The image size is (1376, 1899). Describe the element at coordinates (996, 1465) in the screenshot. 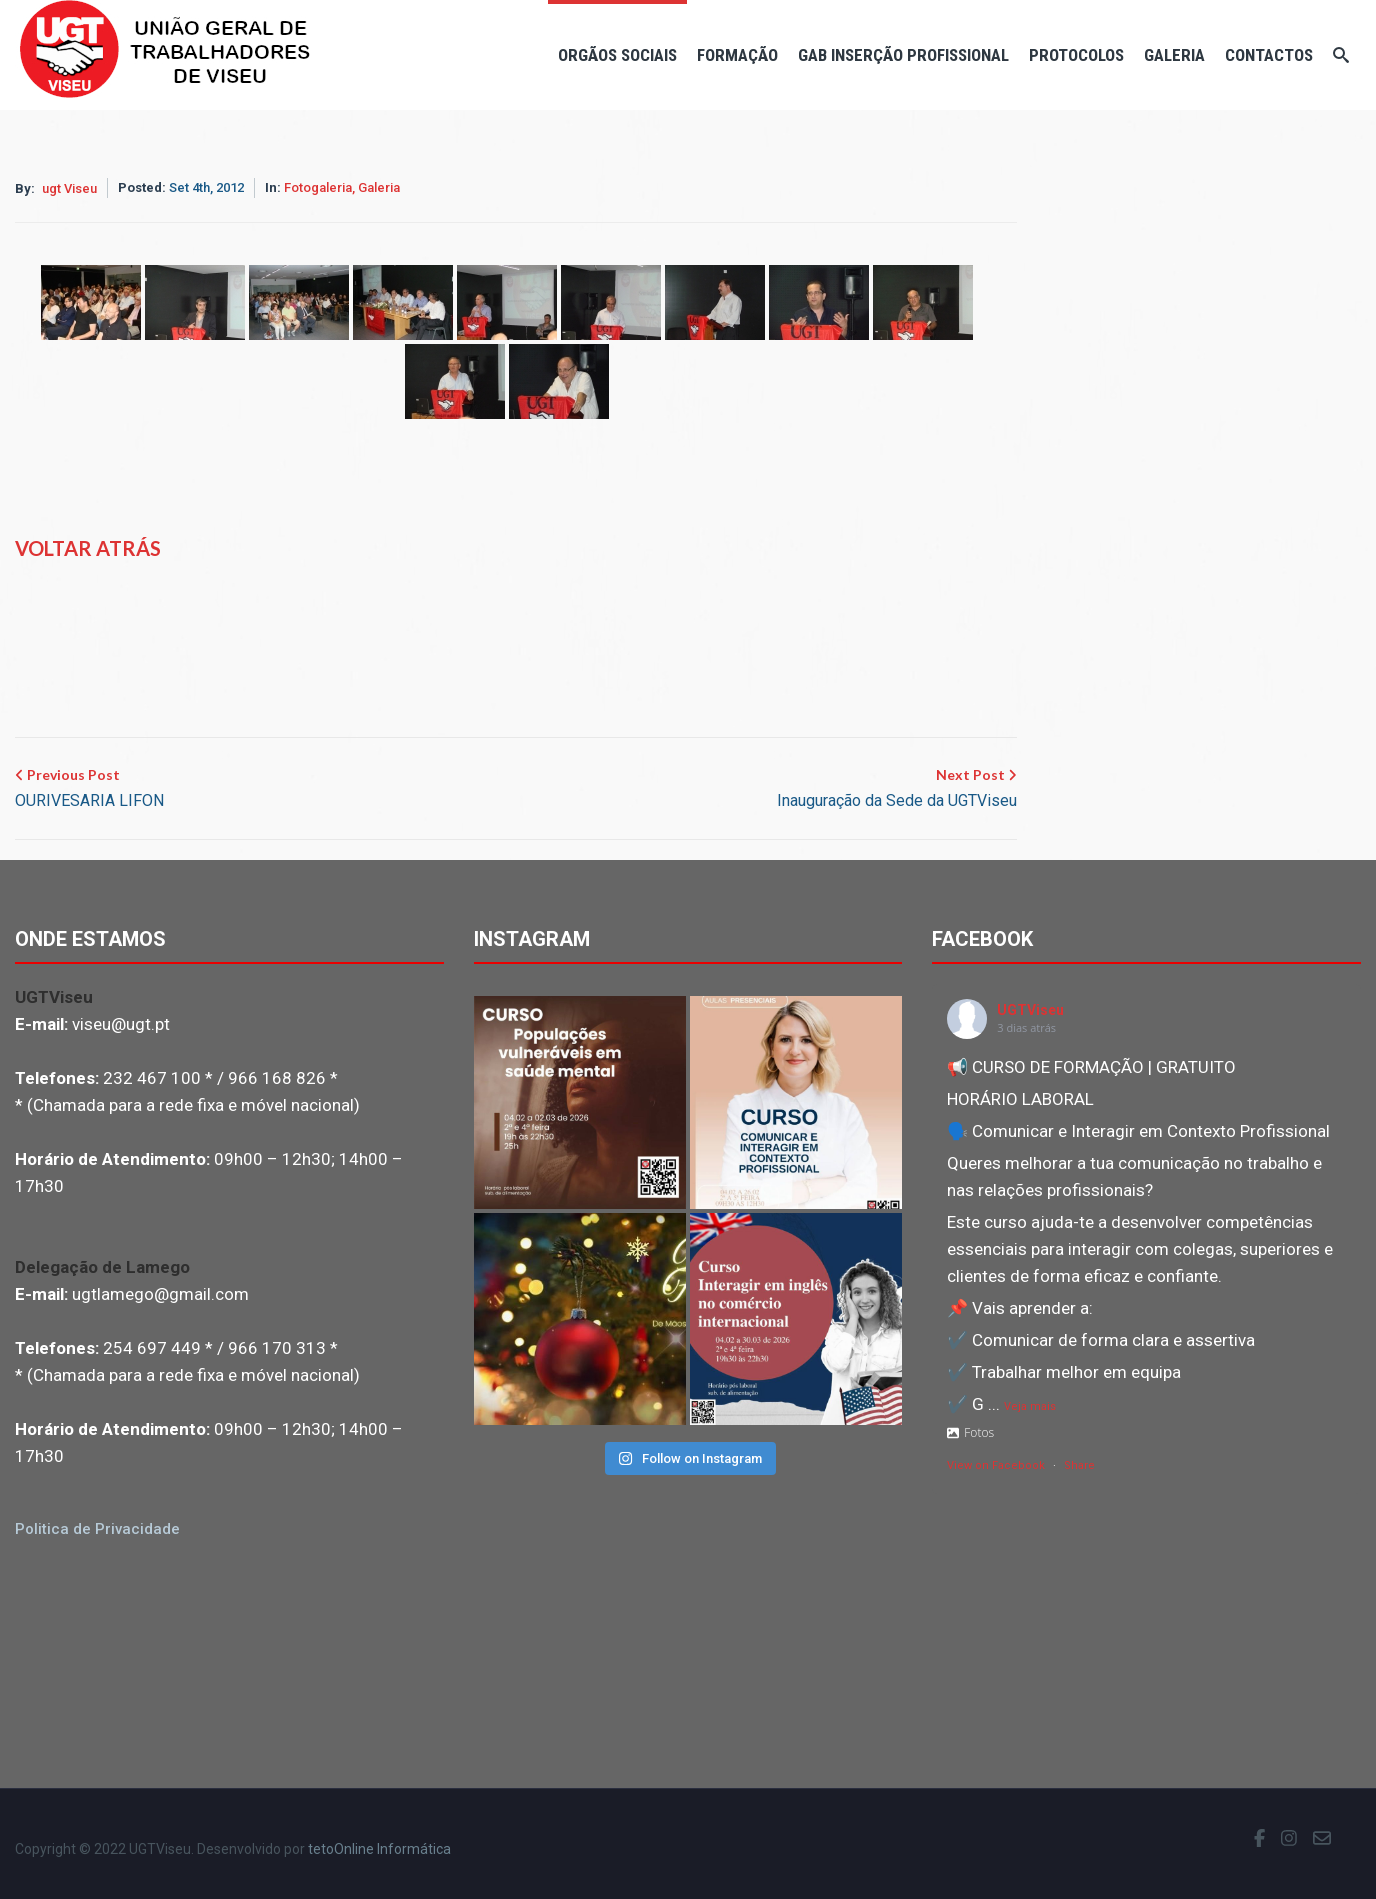

I see `View on Facebook` at that location.